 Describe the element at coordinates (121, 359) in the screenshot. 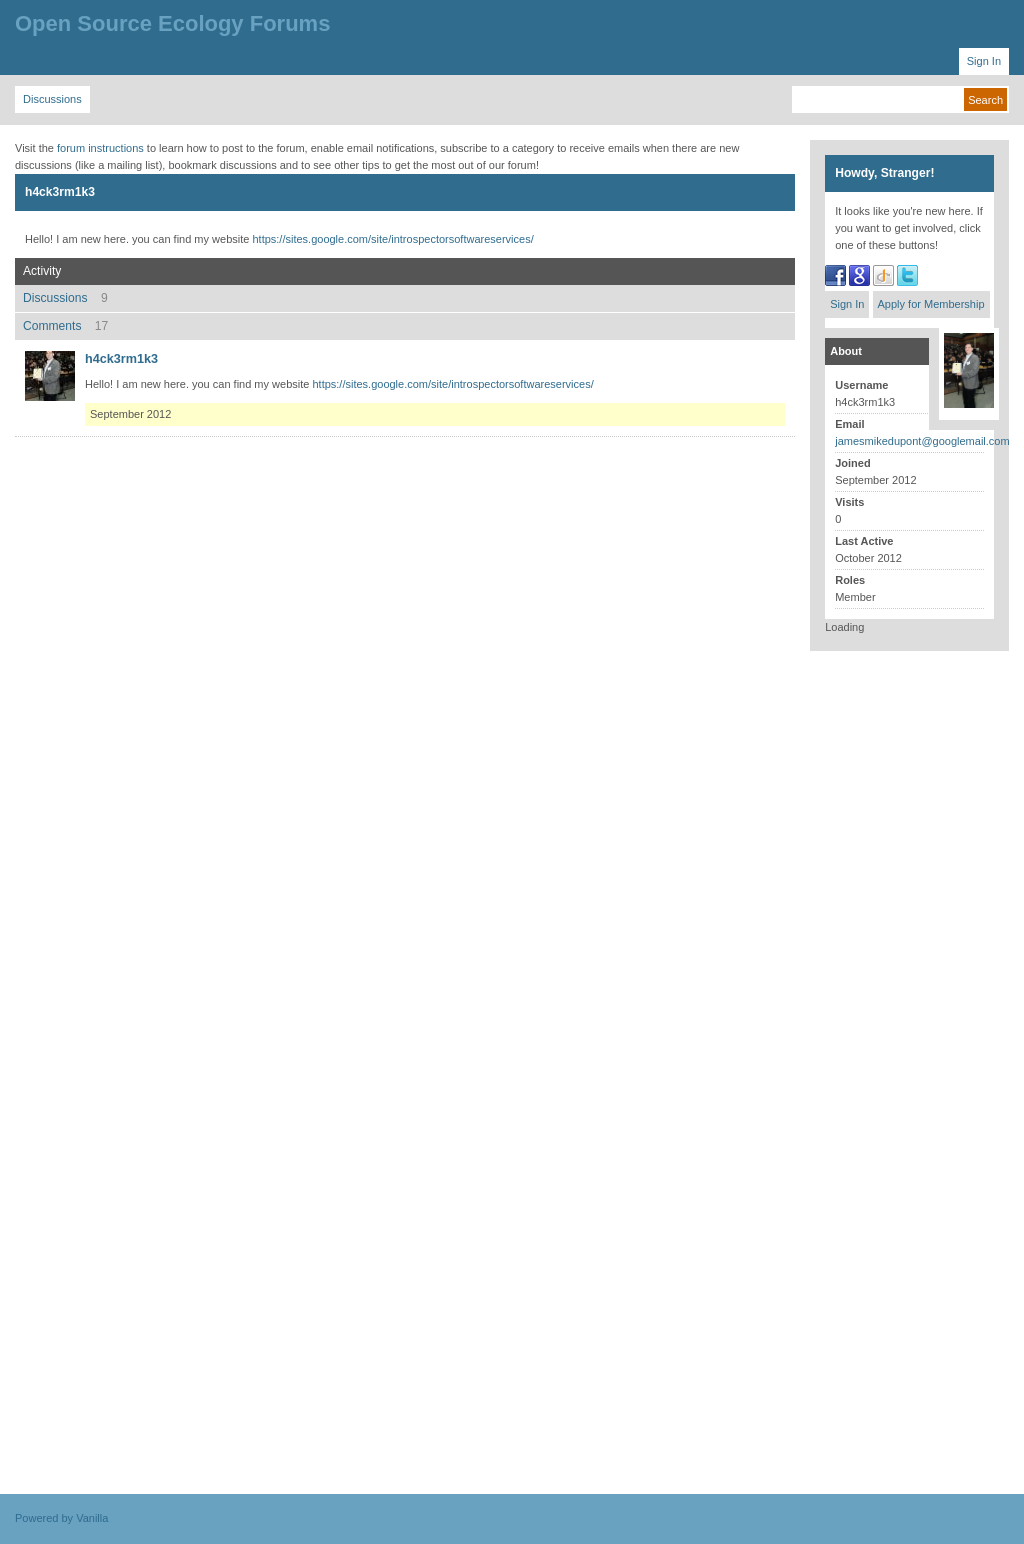

I see `h4ck3rm1k3` at that location.